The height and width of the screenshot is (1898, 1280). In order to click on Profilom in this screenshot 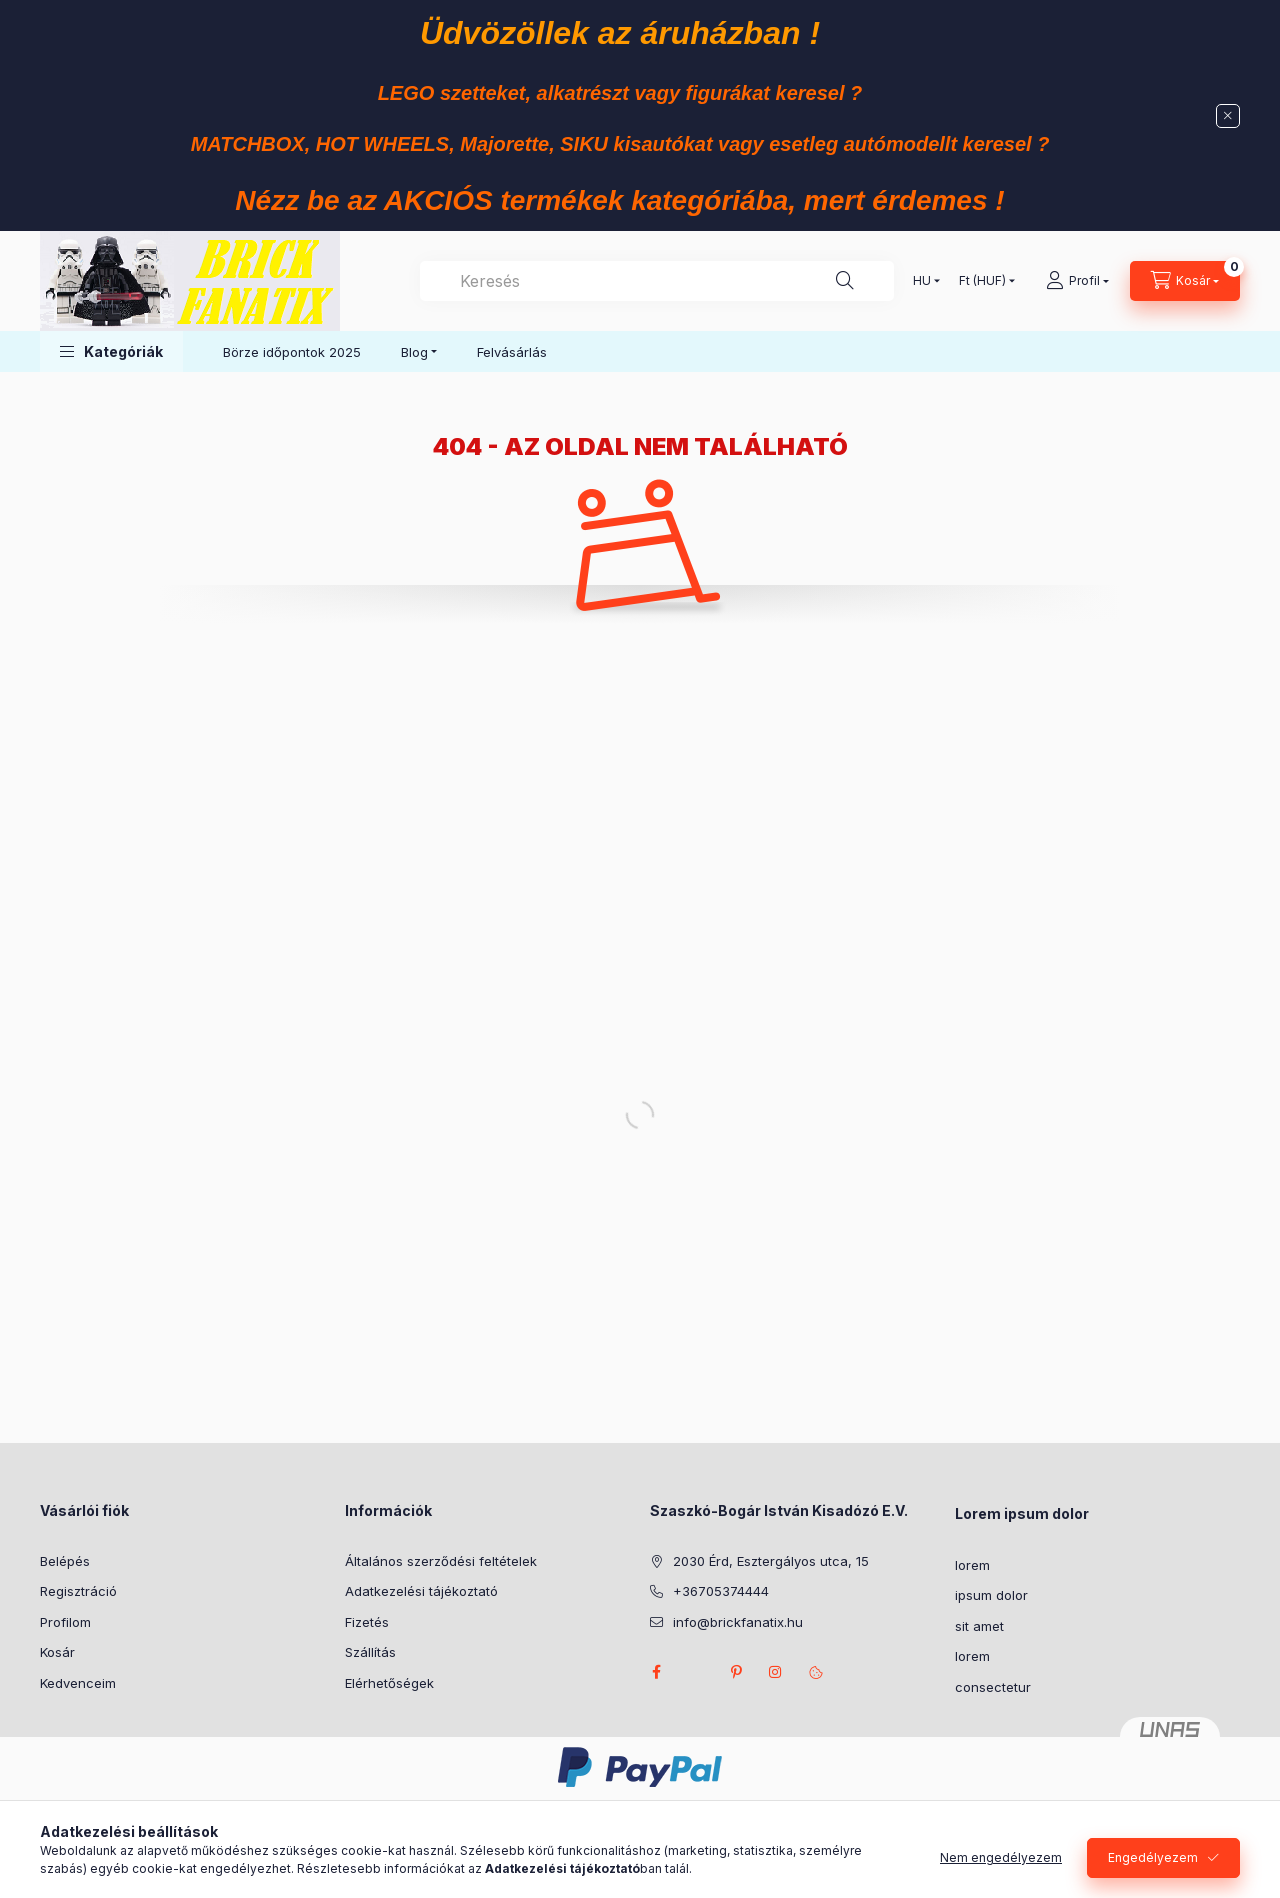, I will do `click(65, 1622)`.